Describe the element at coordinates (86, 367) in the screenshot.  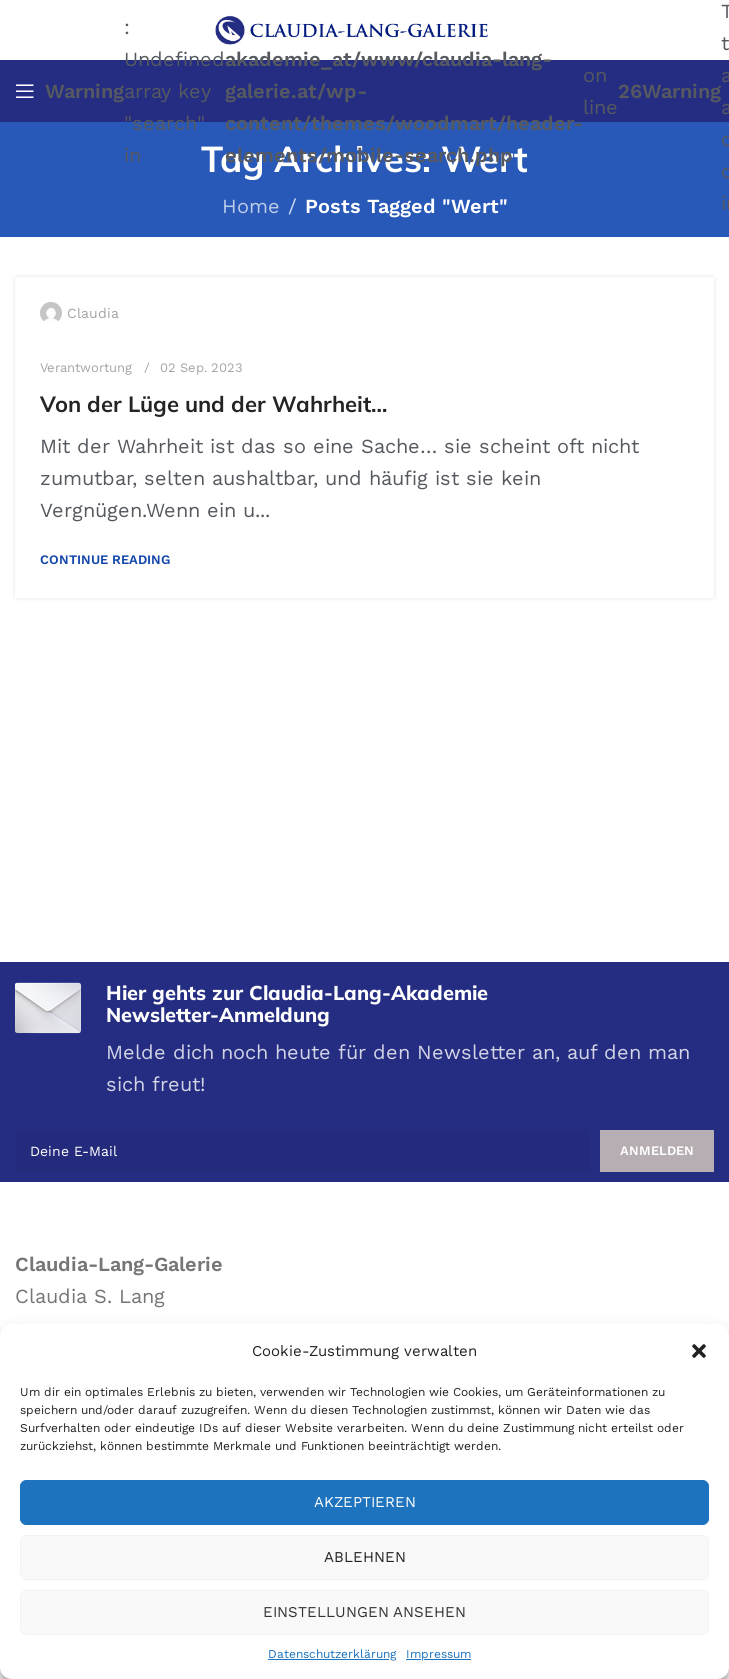
I see `Verantwortung` at that location.